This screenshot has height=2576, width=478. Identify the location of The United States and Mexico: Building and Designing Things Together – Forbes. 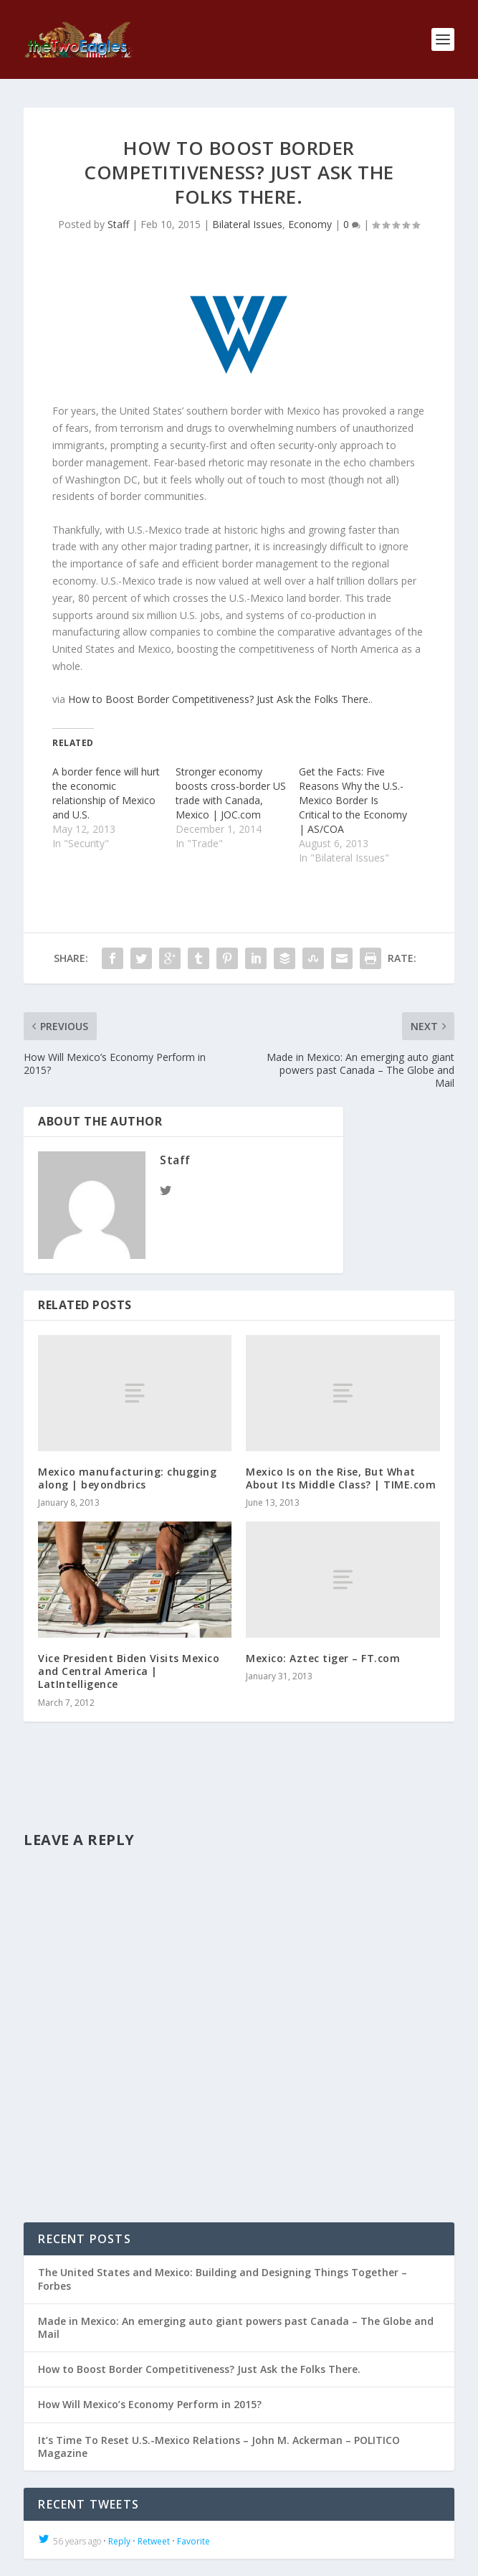
(222, 2278).